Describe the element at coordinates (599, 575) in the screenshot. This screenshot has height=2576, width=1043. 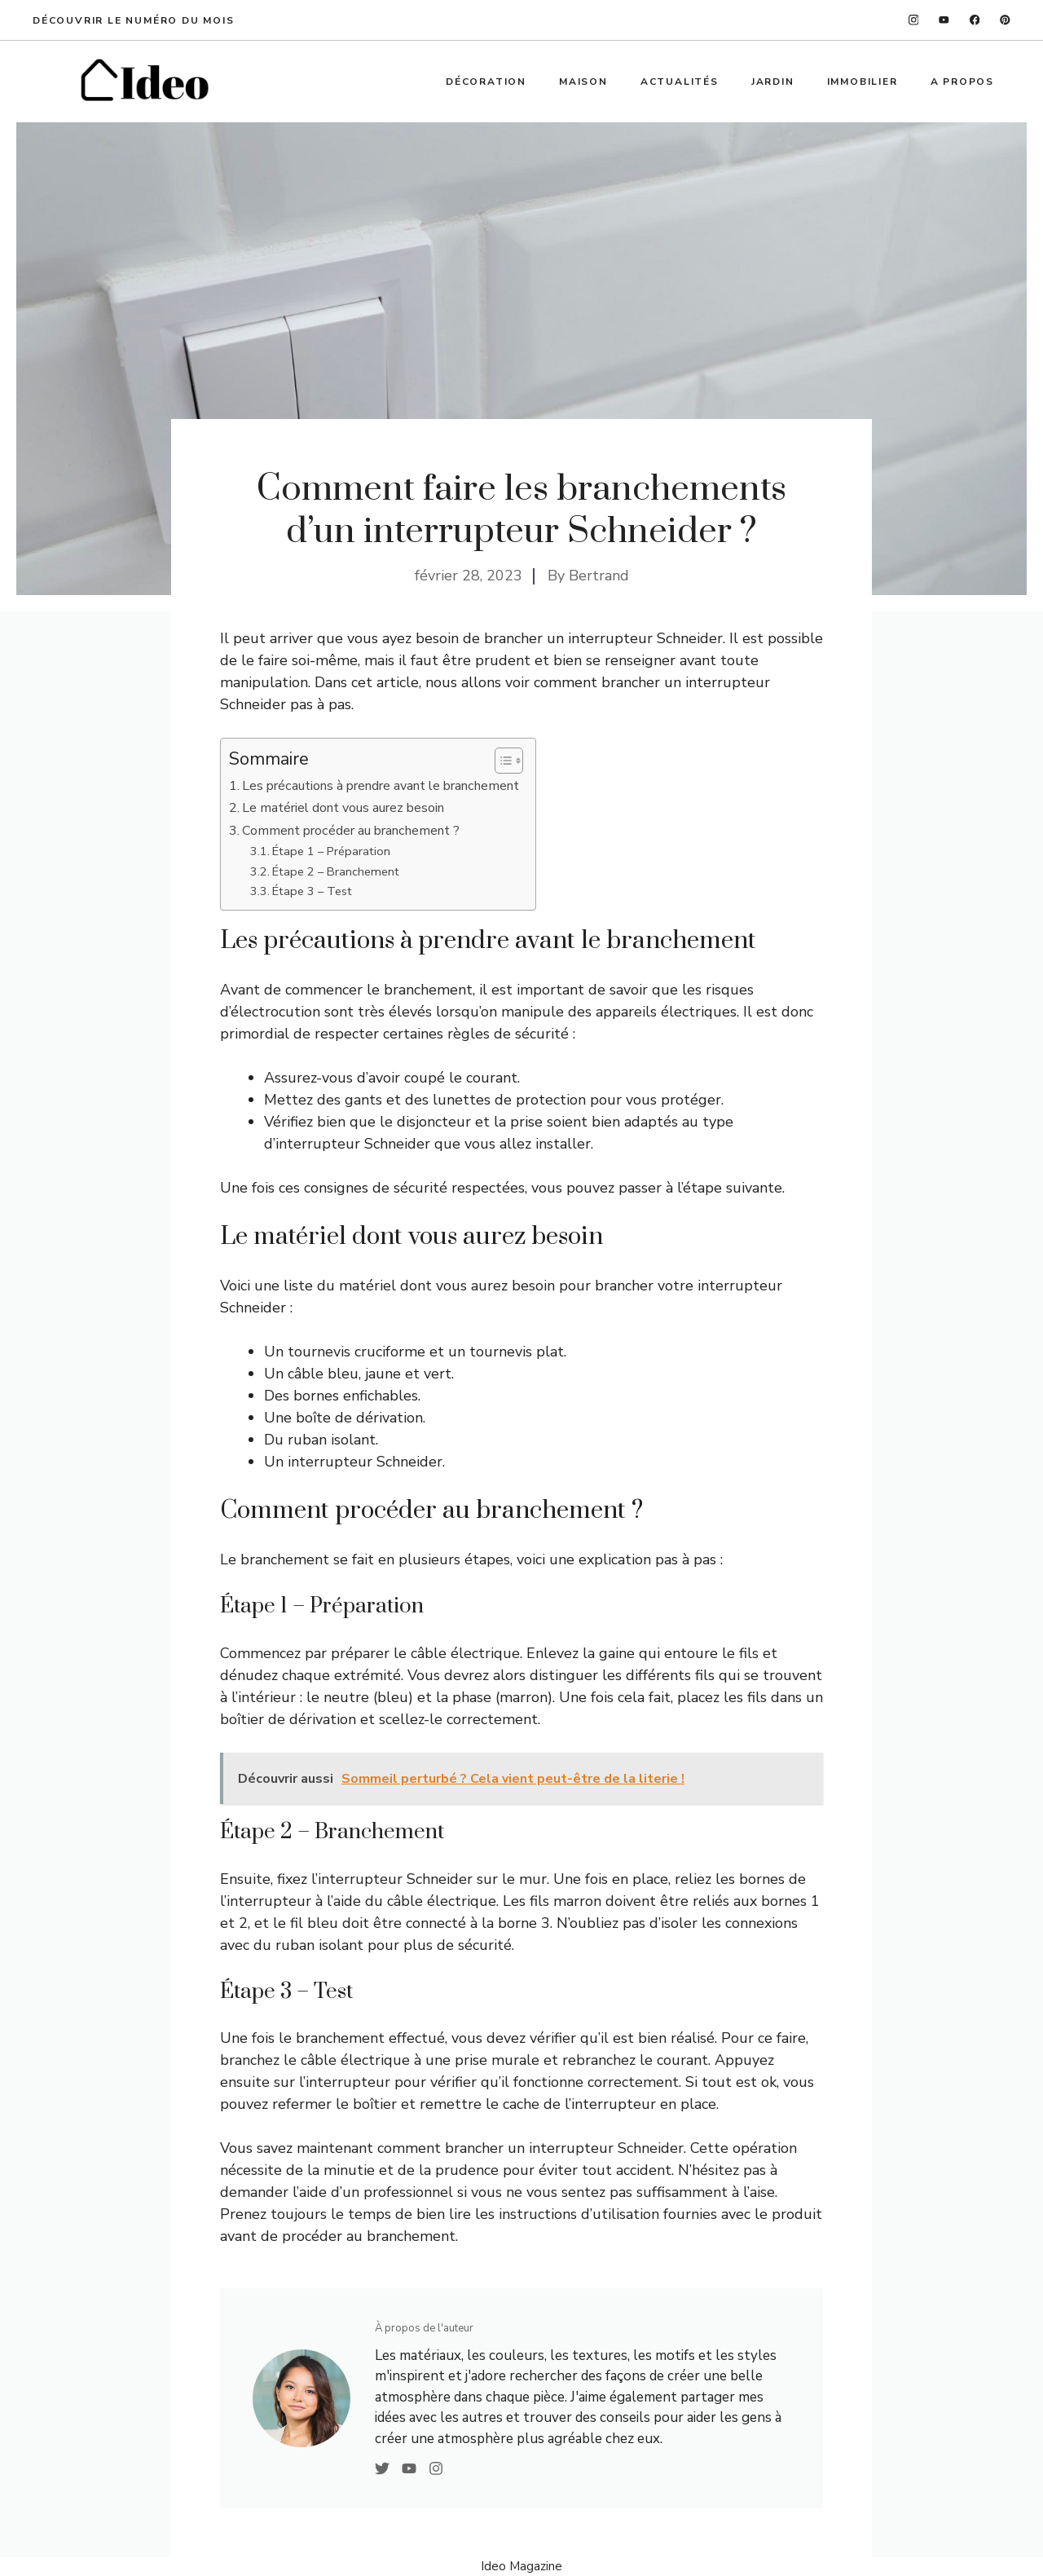
I see `Bertrand` at that location.